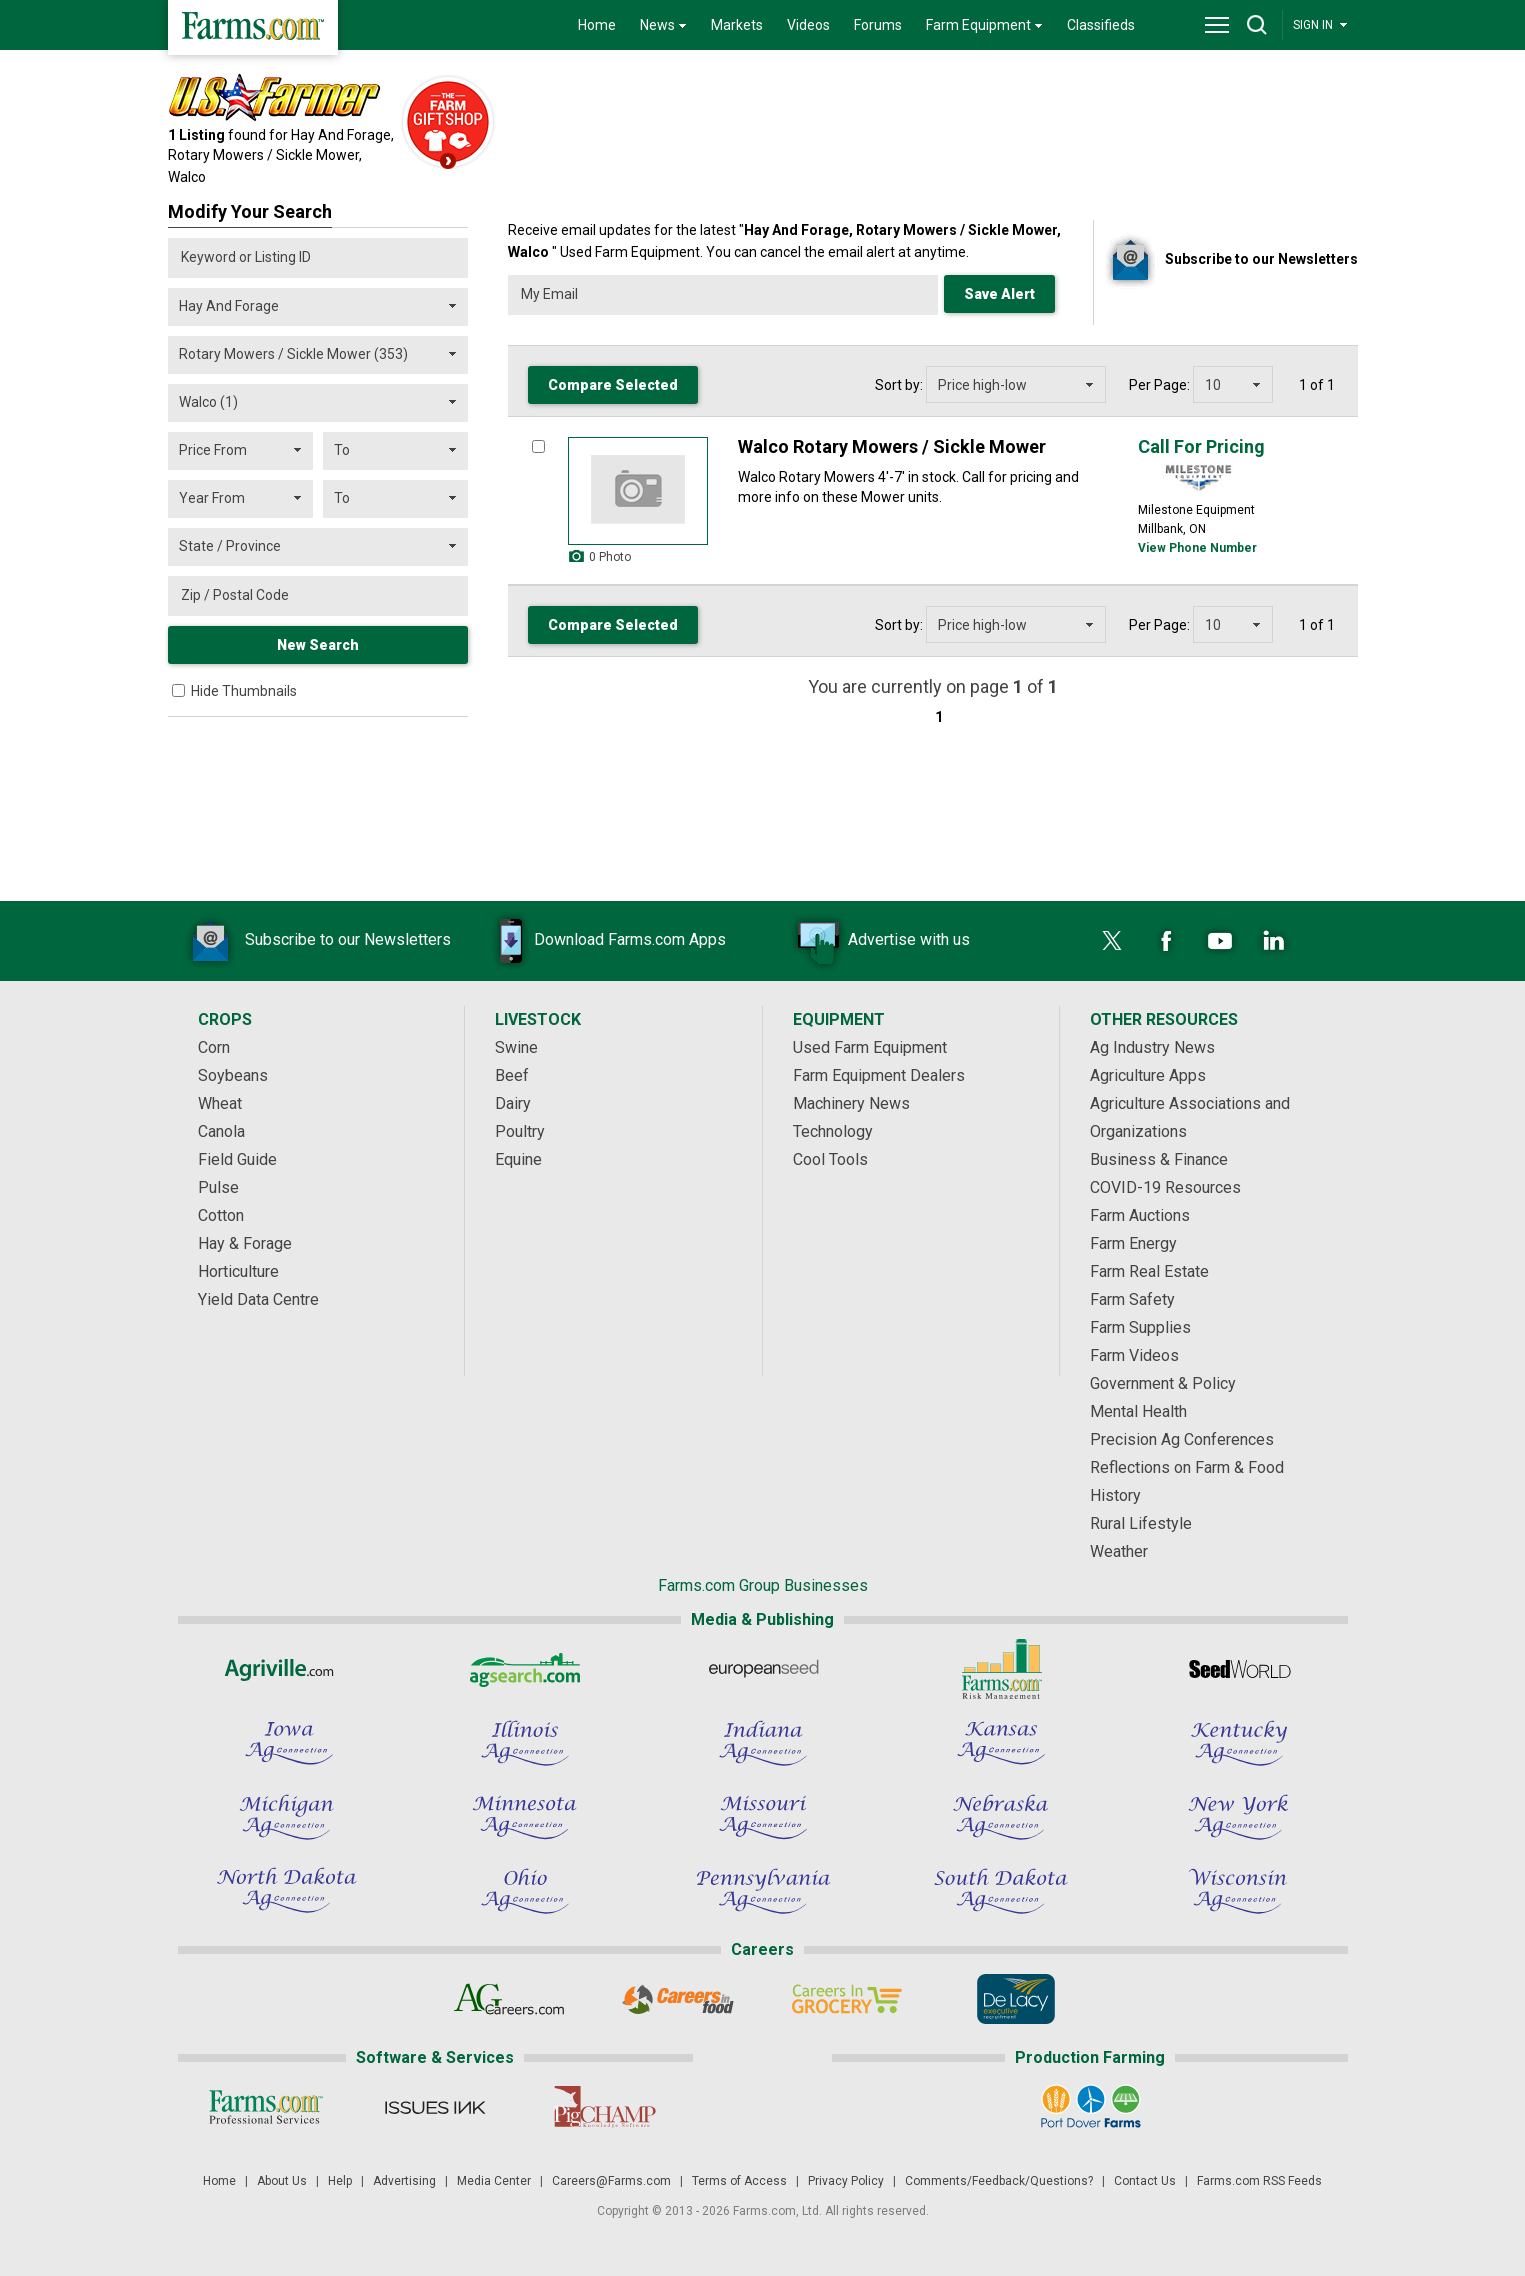 The width and height of the screenshot is (1525, 2276). I want to click on Classifieds, so click(1101, 25).